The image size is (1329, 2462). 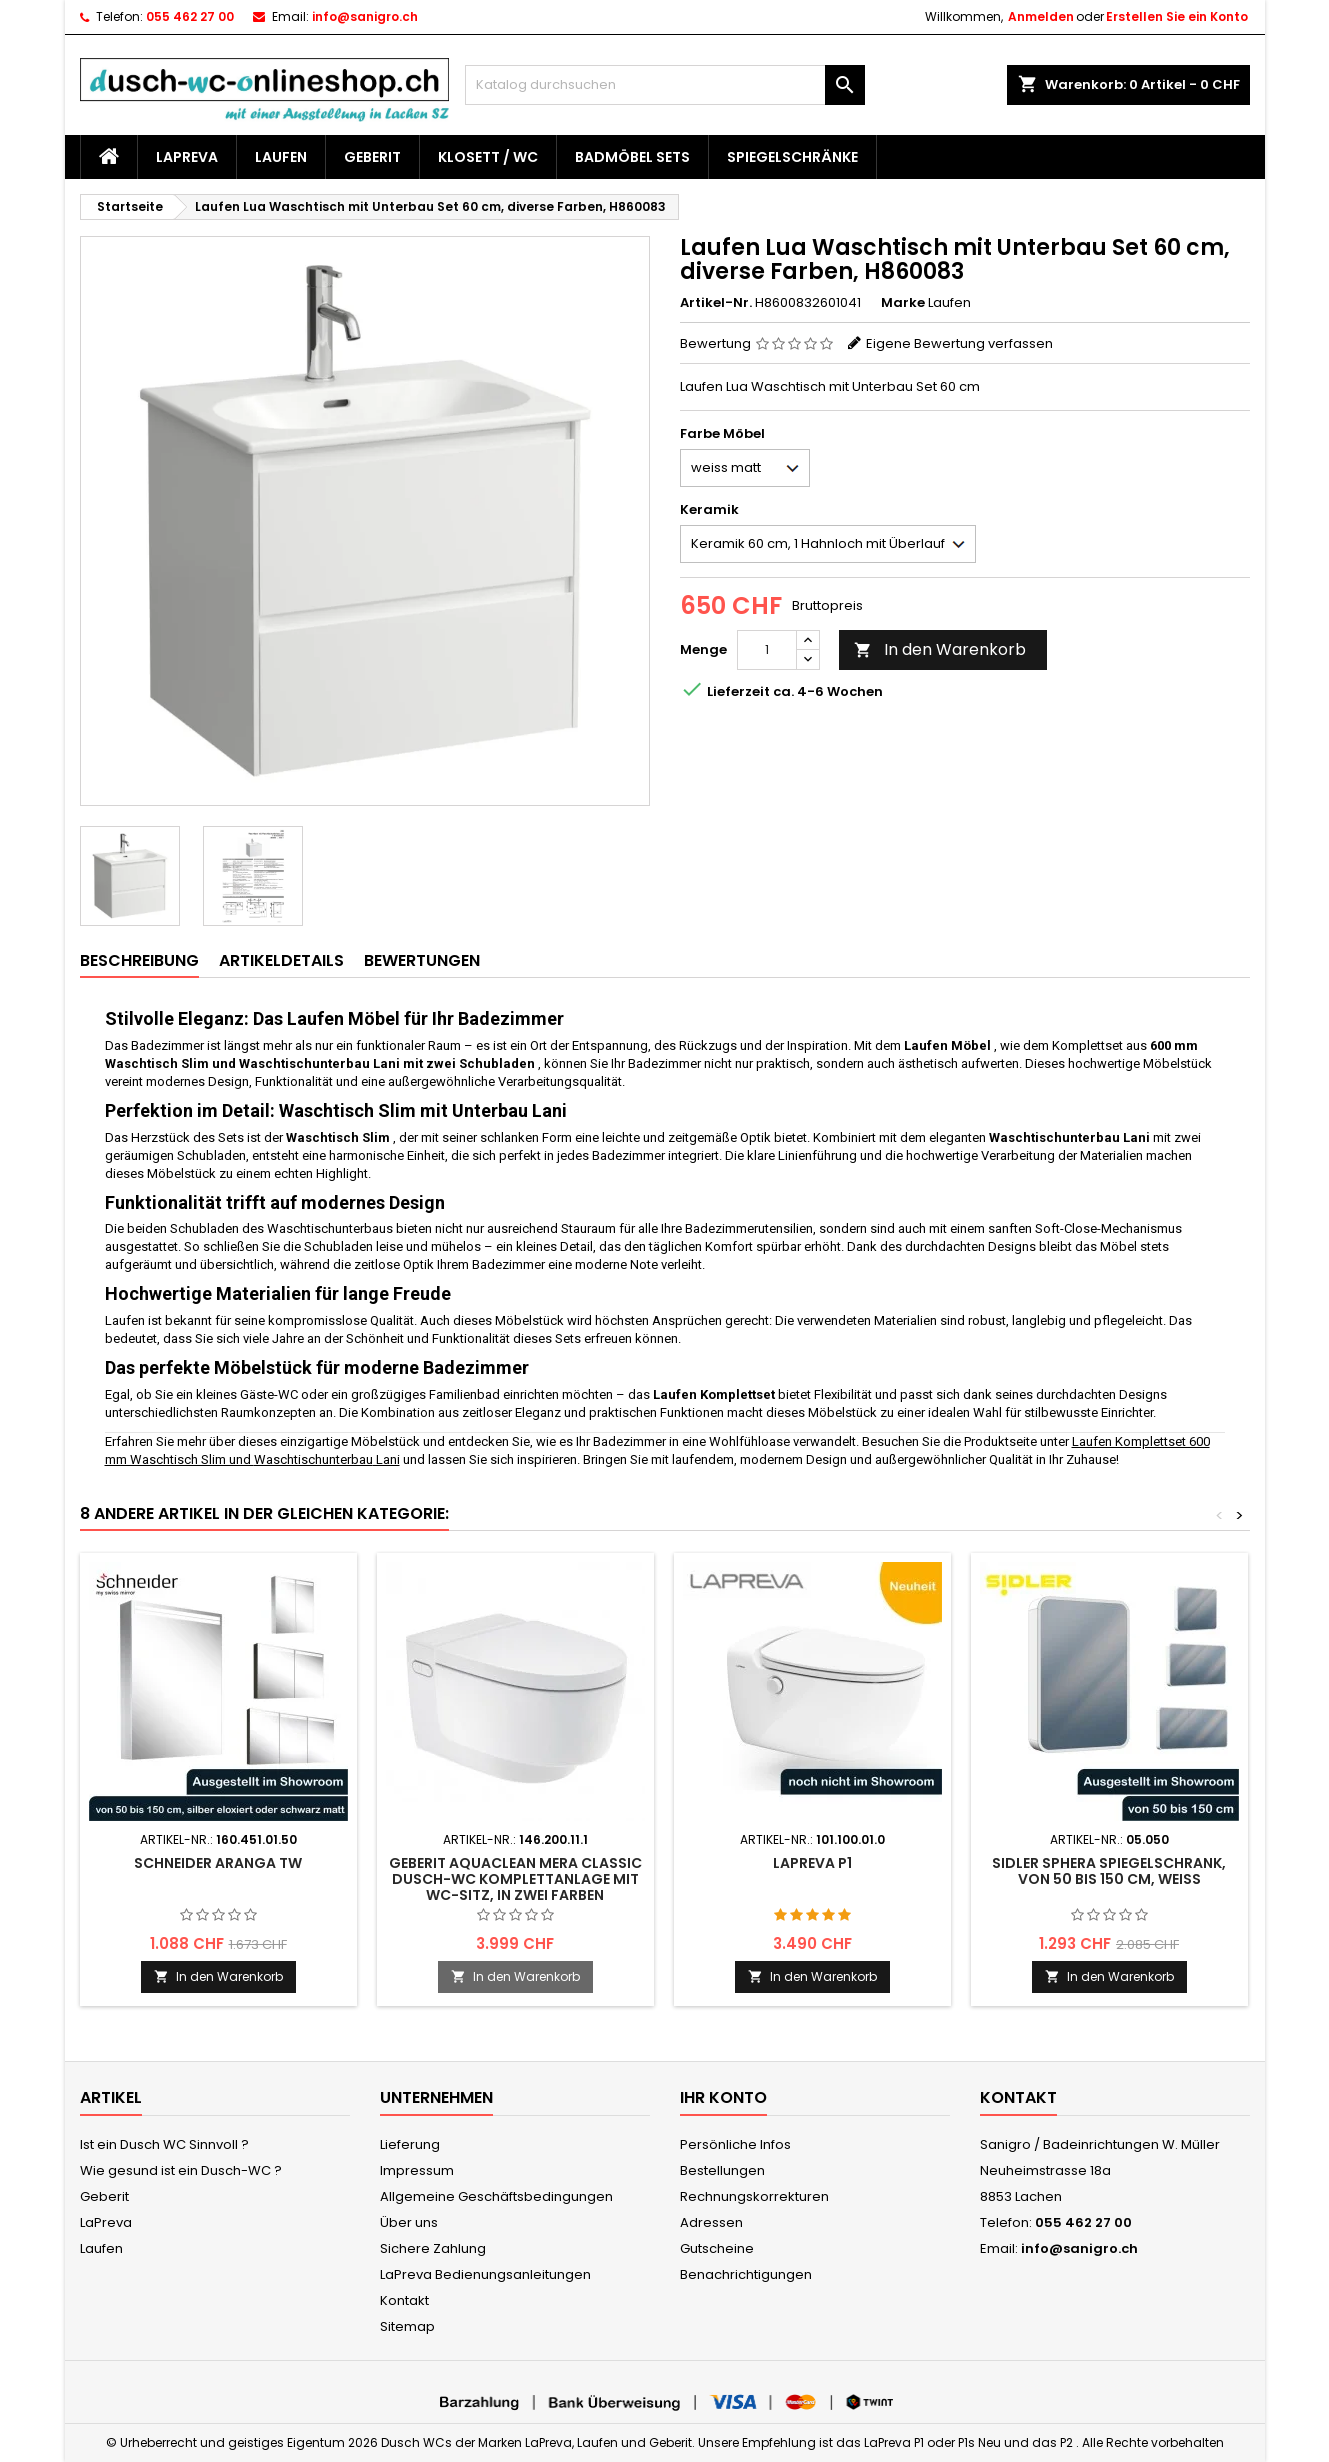 What do you see at coordinates (903, 303) in the screenshot?
I see `Marke` at bounding box center [903, 303].